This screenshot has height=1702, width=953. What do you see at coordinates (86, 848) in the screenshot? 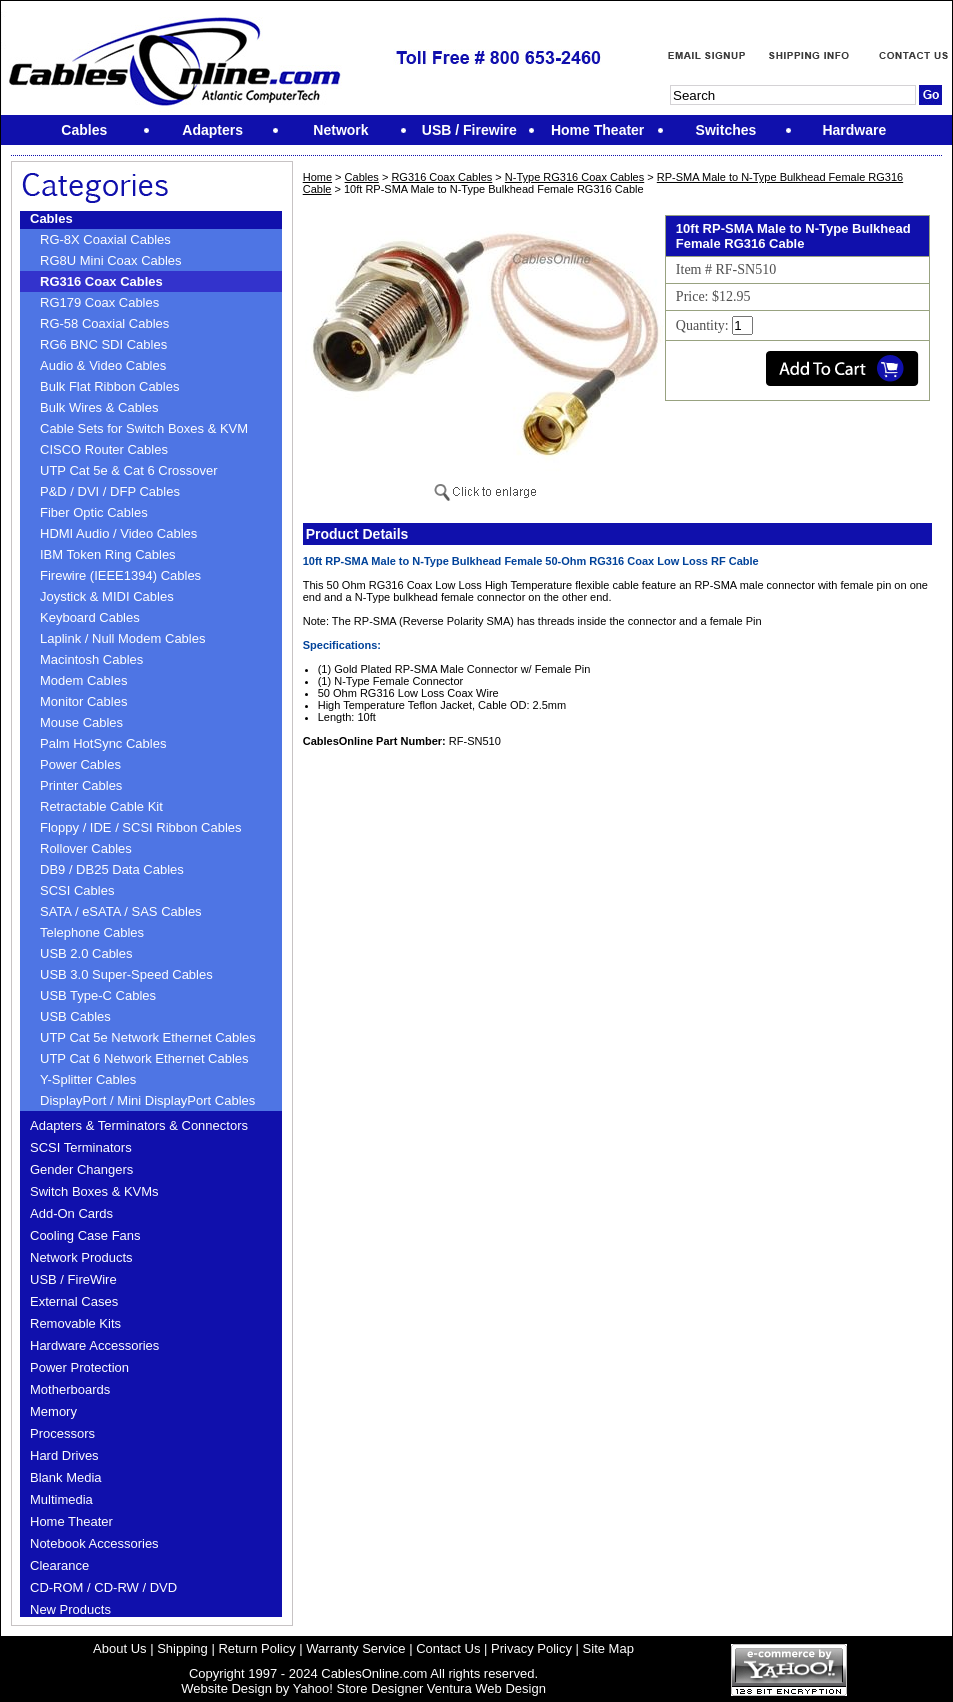
I see `Rollover Cables` at bounding box center [86, 848].